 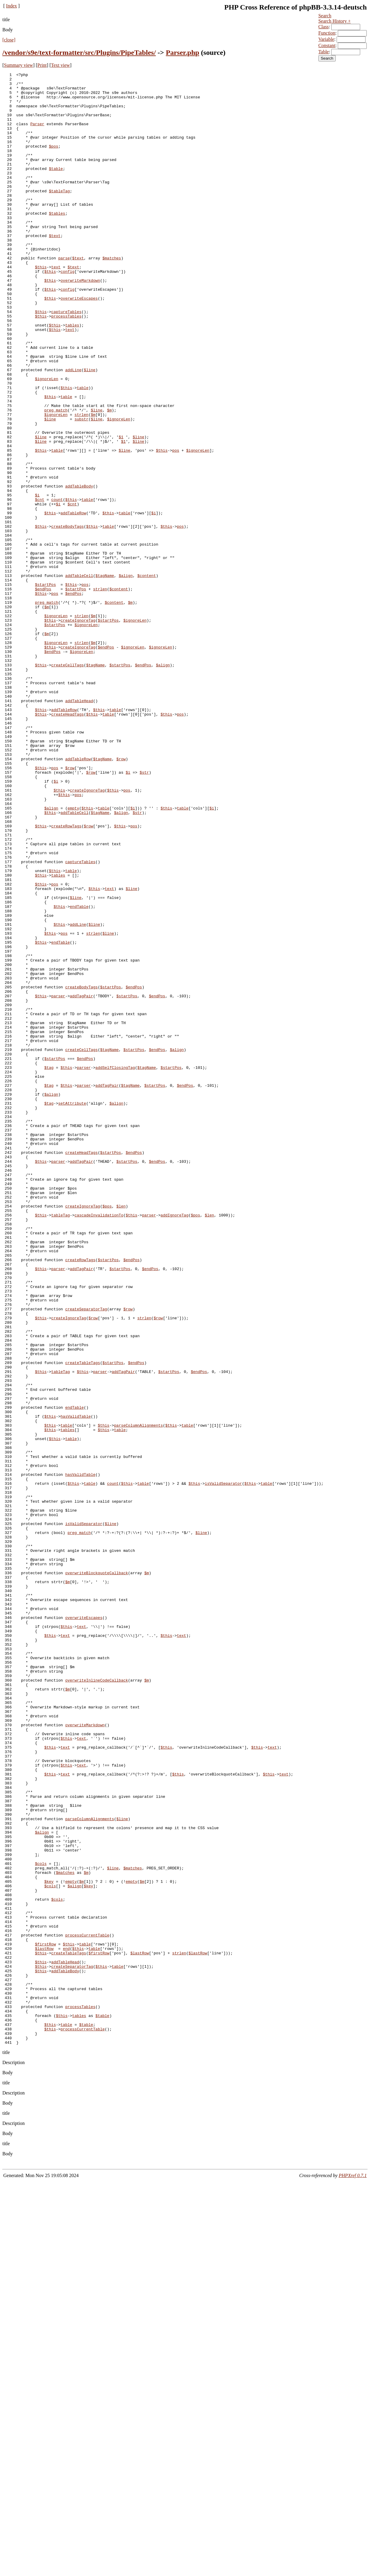 I want to click on Parser, so click(x=37, y=134).